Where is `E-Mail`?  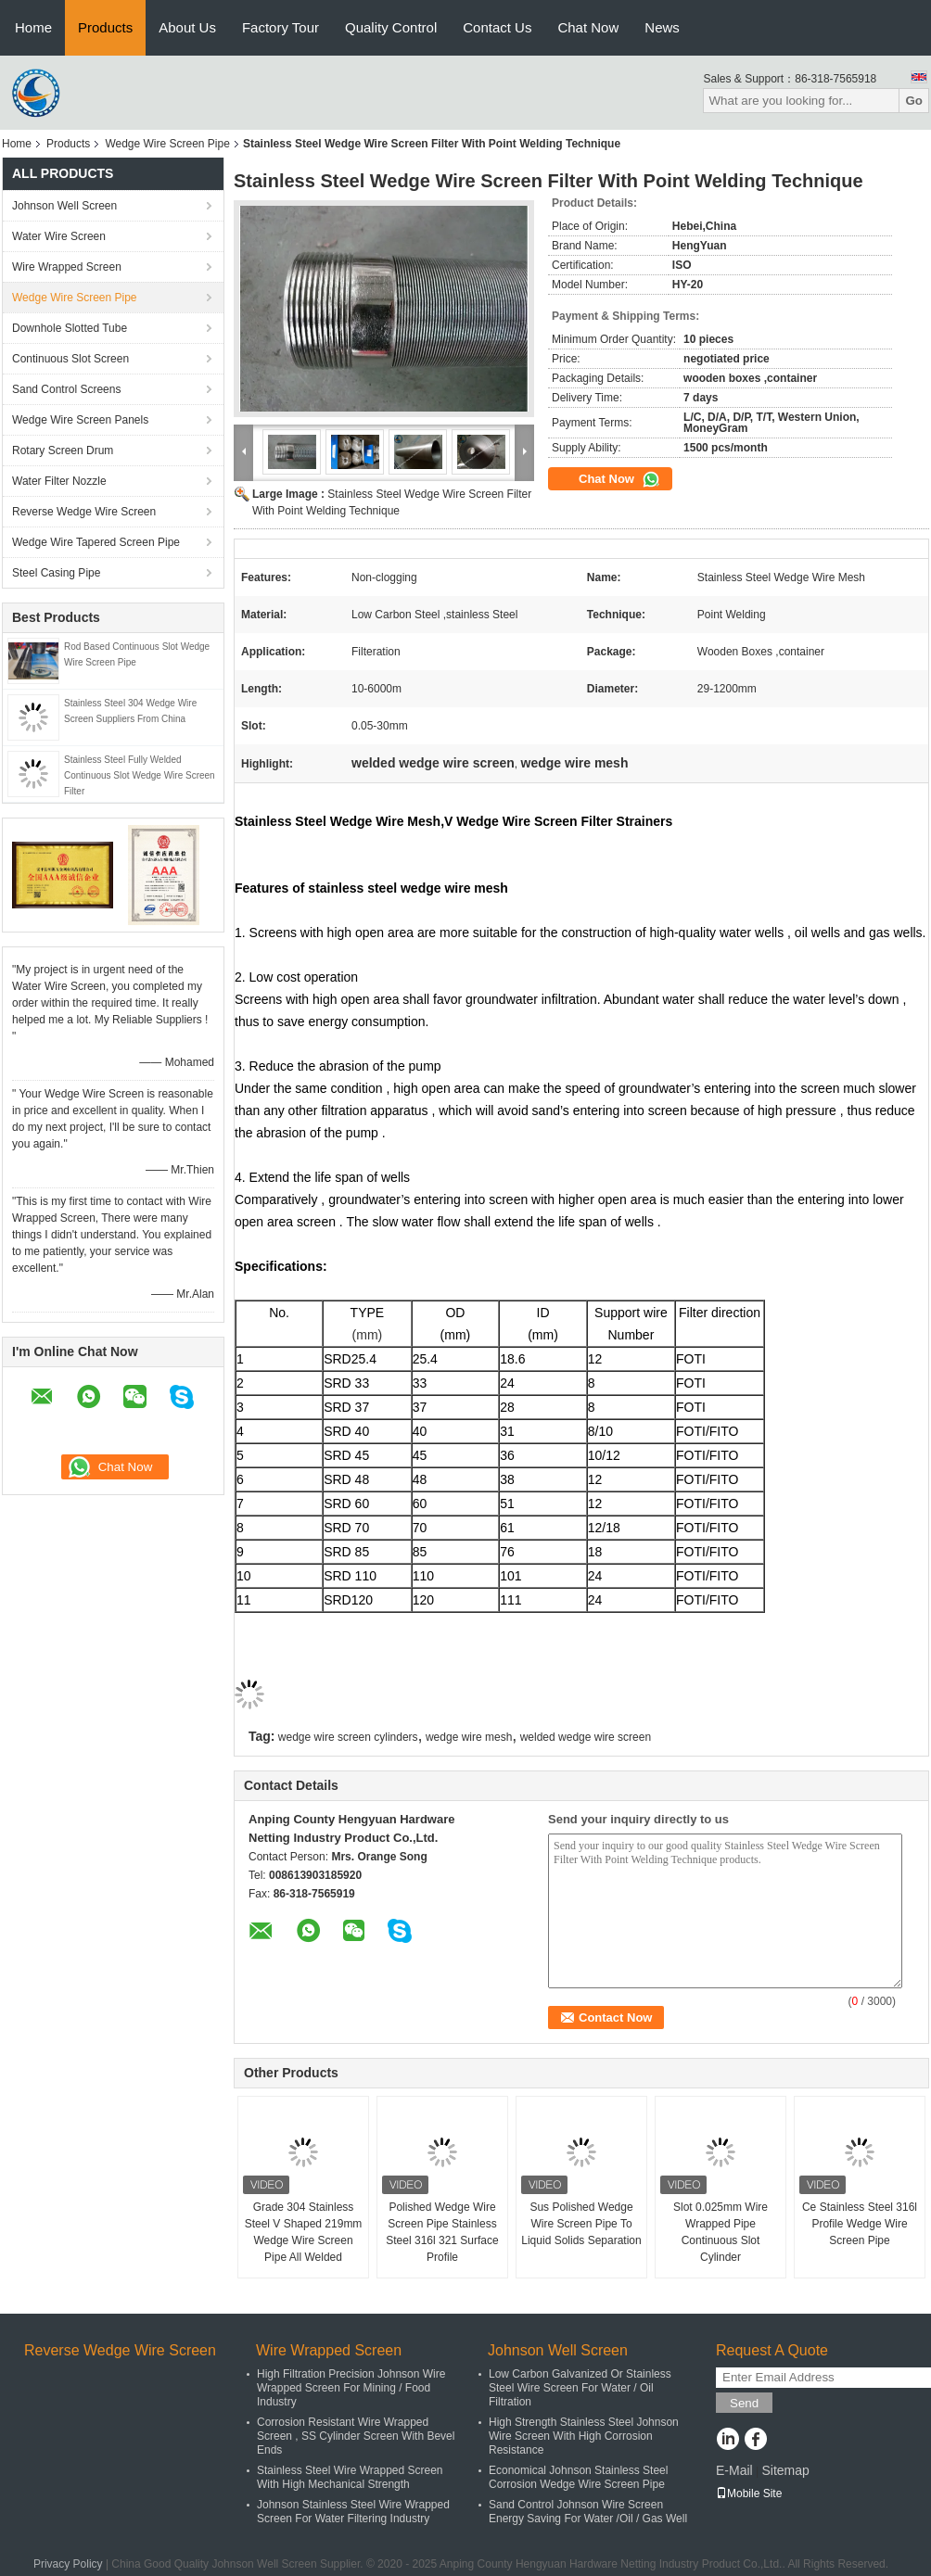 E-Mail is located at coordinates (734, 2470).